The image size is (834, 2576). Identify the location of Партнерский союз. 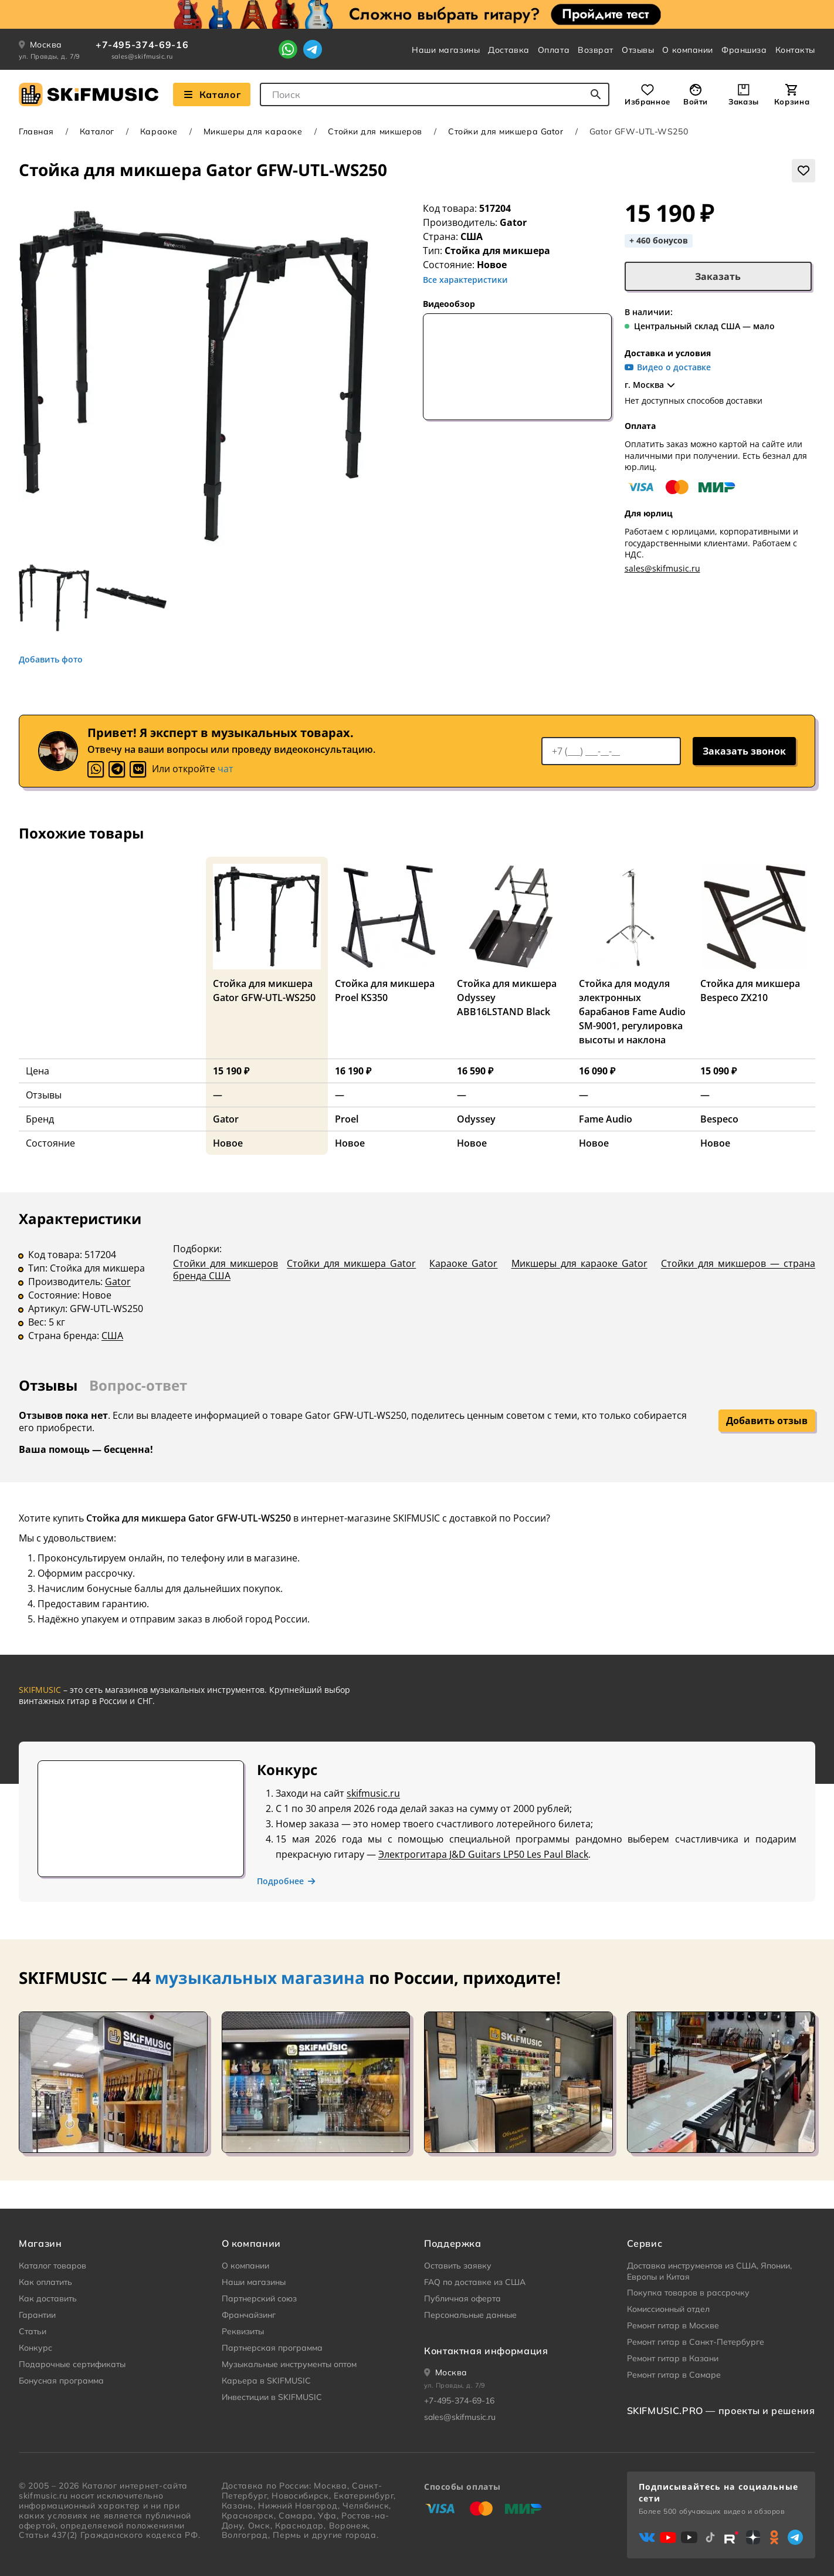
(259, 2298).